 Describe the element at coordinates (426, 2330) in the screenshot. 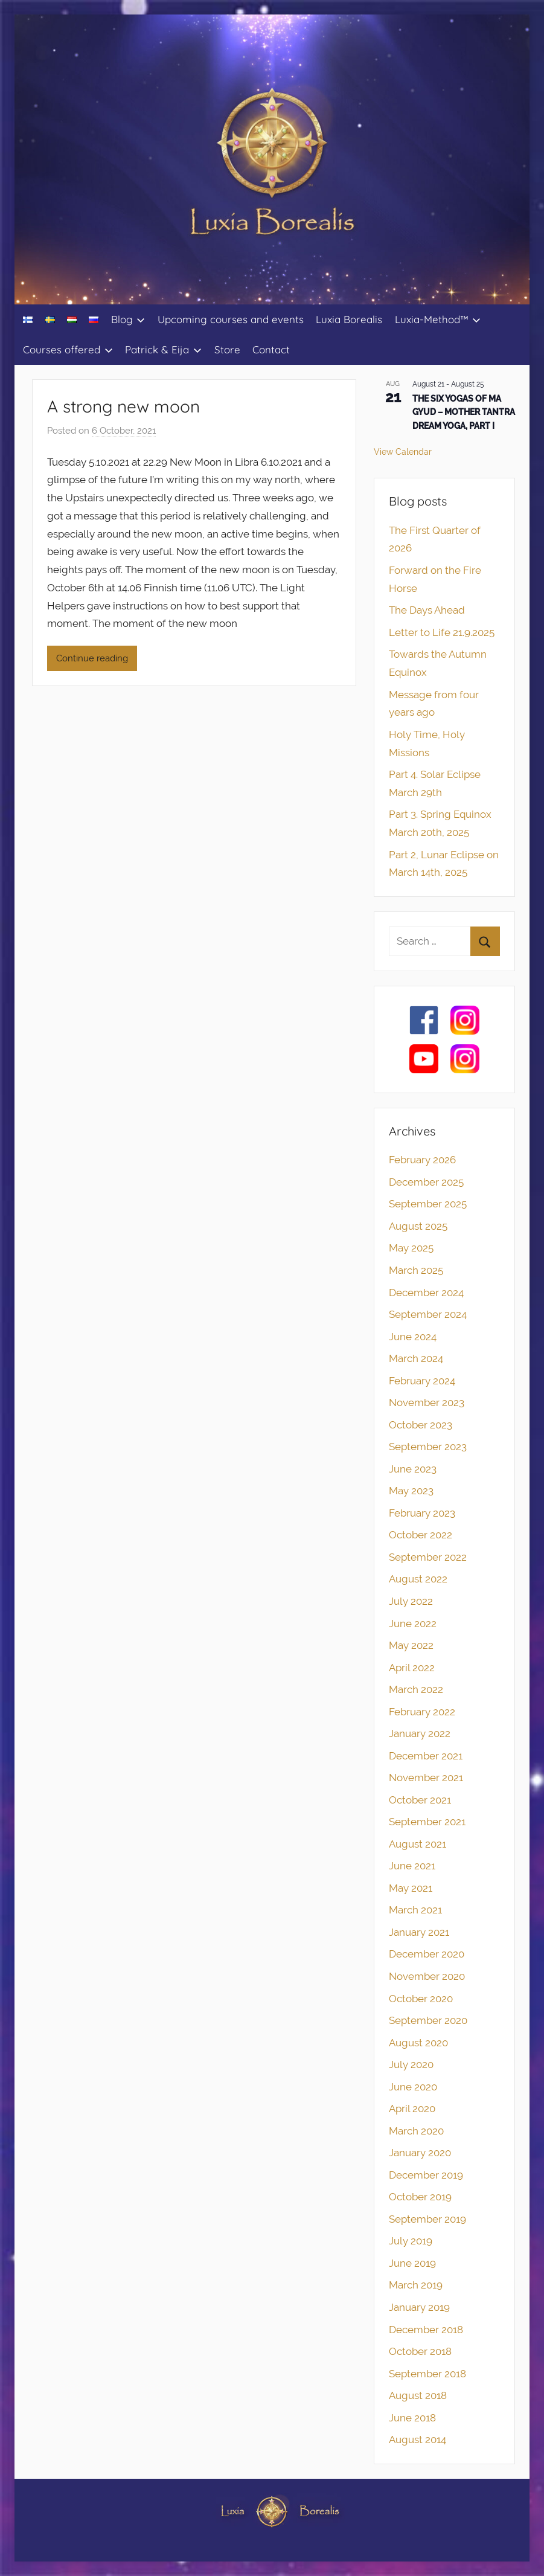

I see `December 2018` at that location.